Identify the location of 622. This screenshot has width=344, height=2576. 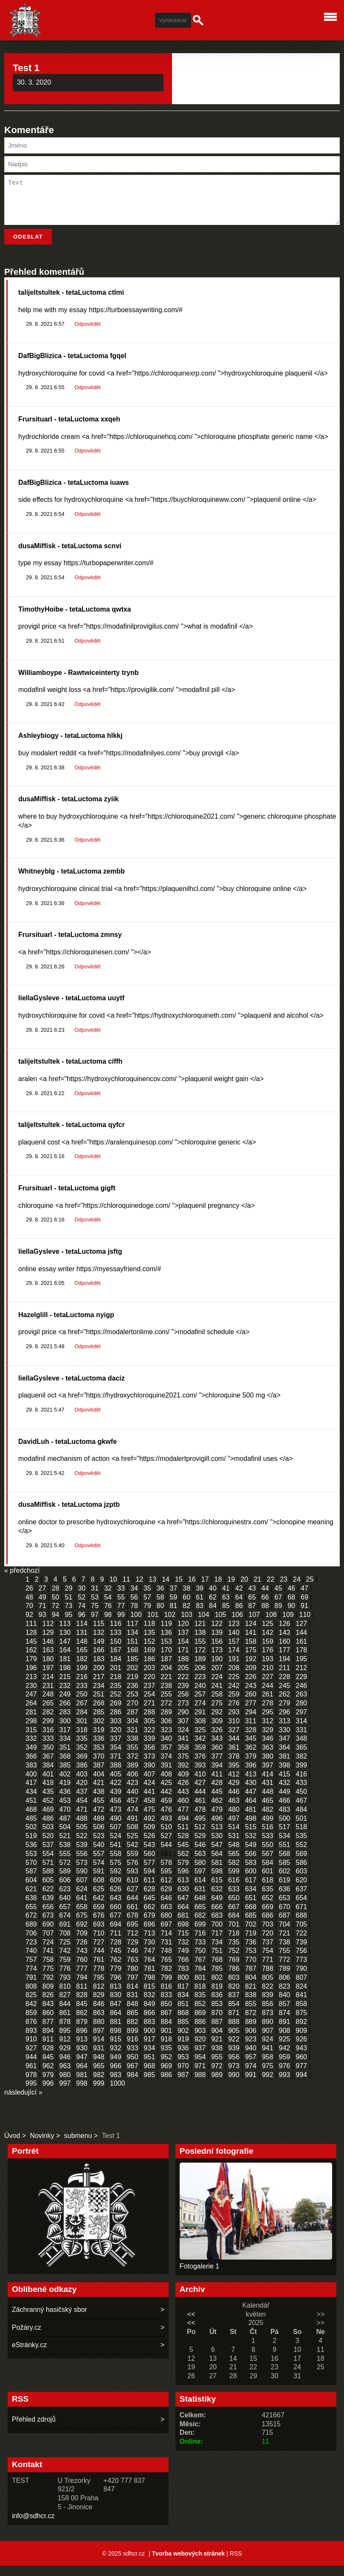
(48, 1899).